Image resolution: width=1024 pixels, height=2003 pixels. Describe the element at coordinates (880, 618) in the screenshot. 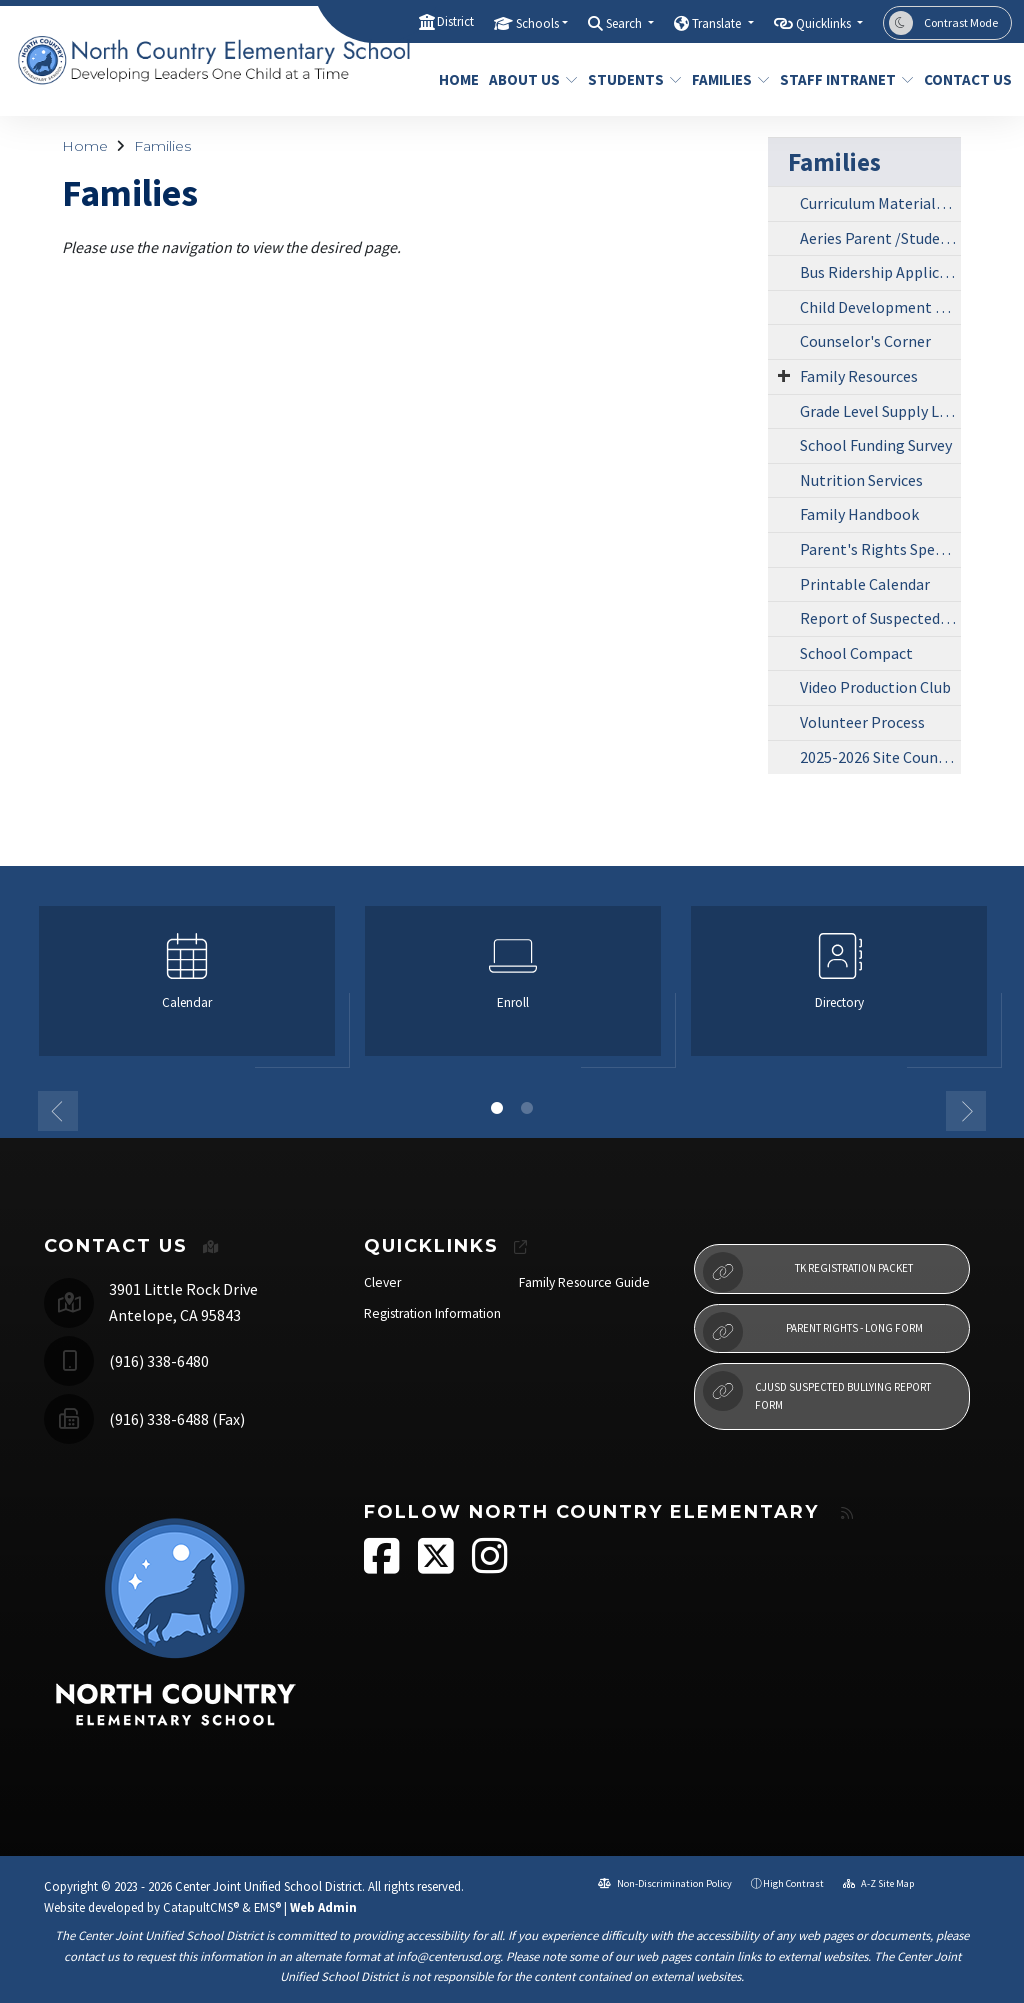

I see `Report of Suspected Student Bullying` at that location.